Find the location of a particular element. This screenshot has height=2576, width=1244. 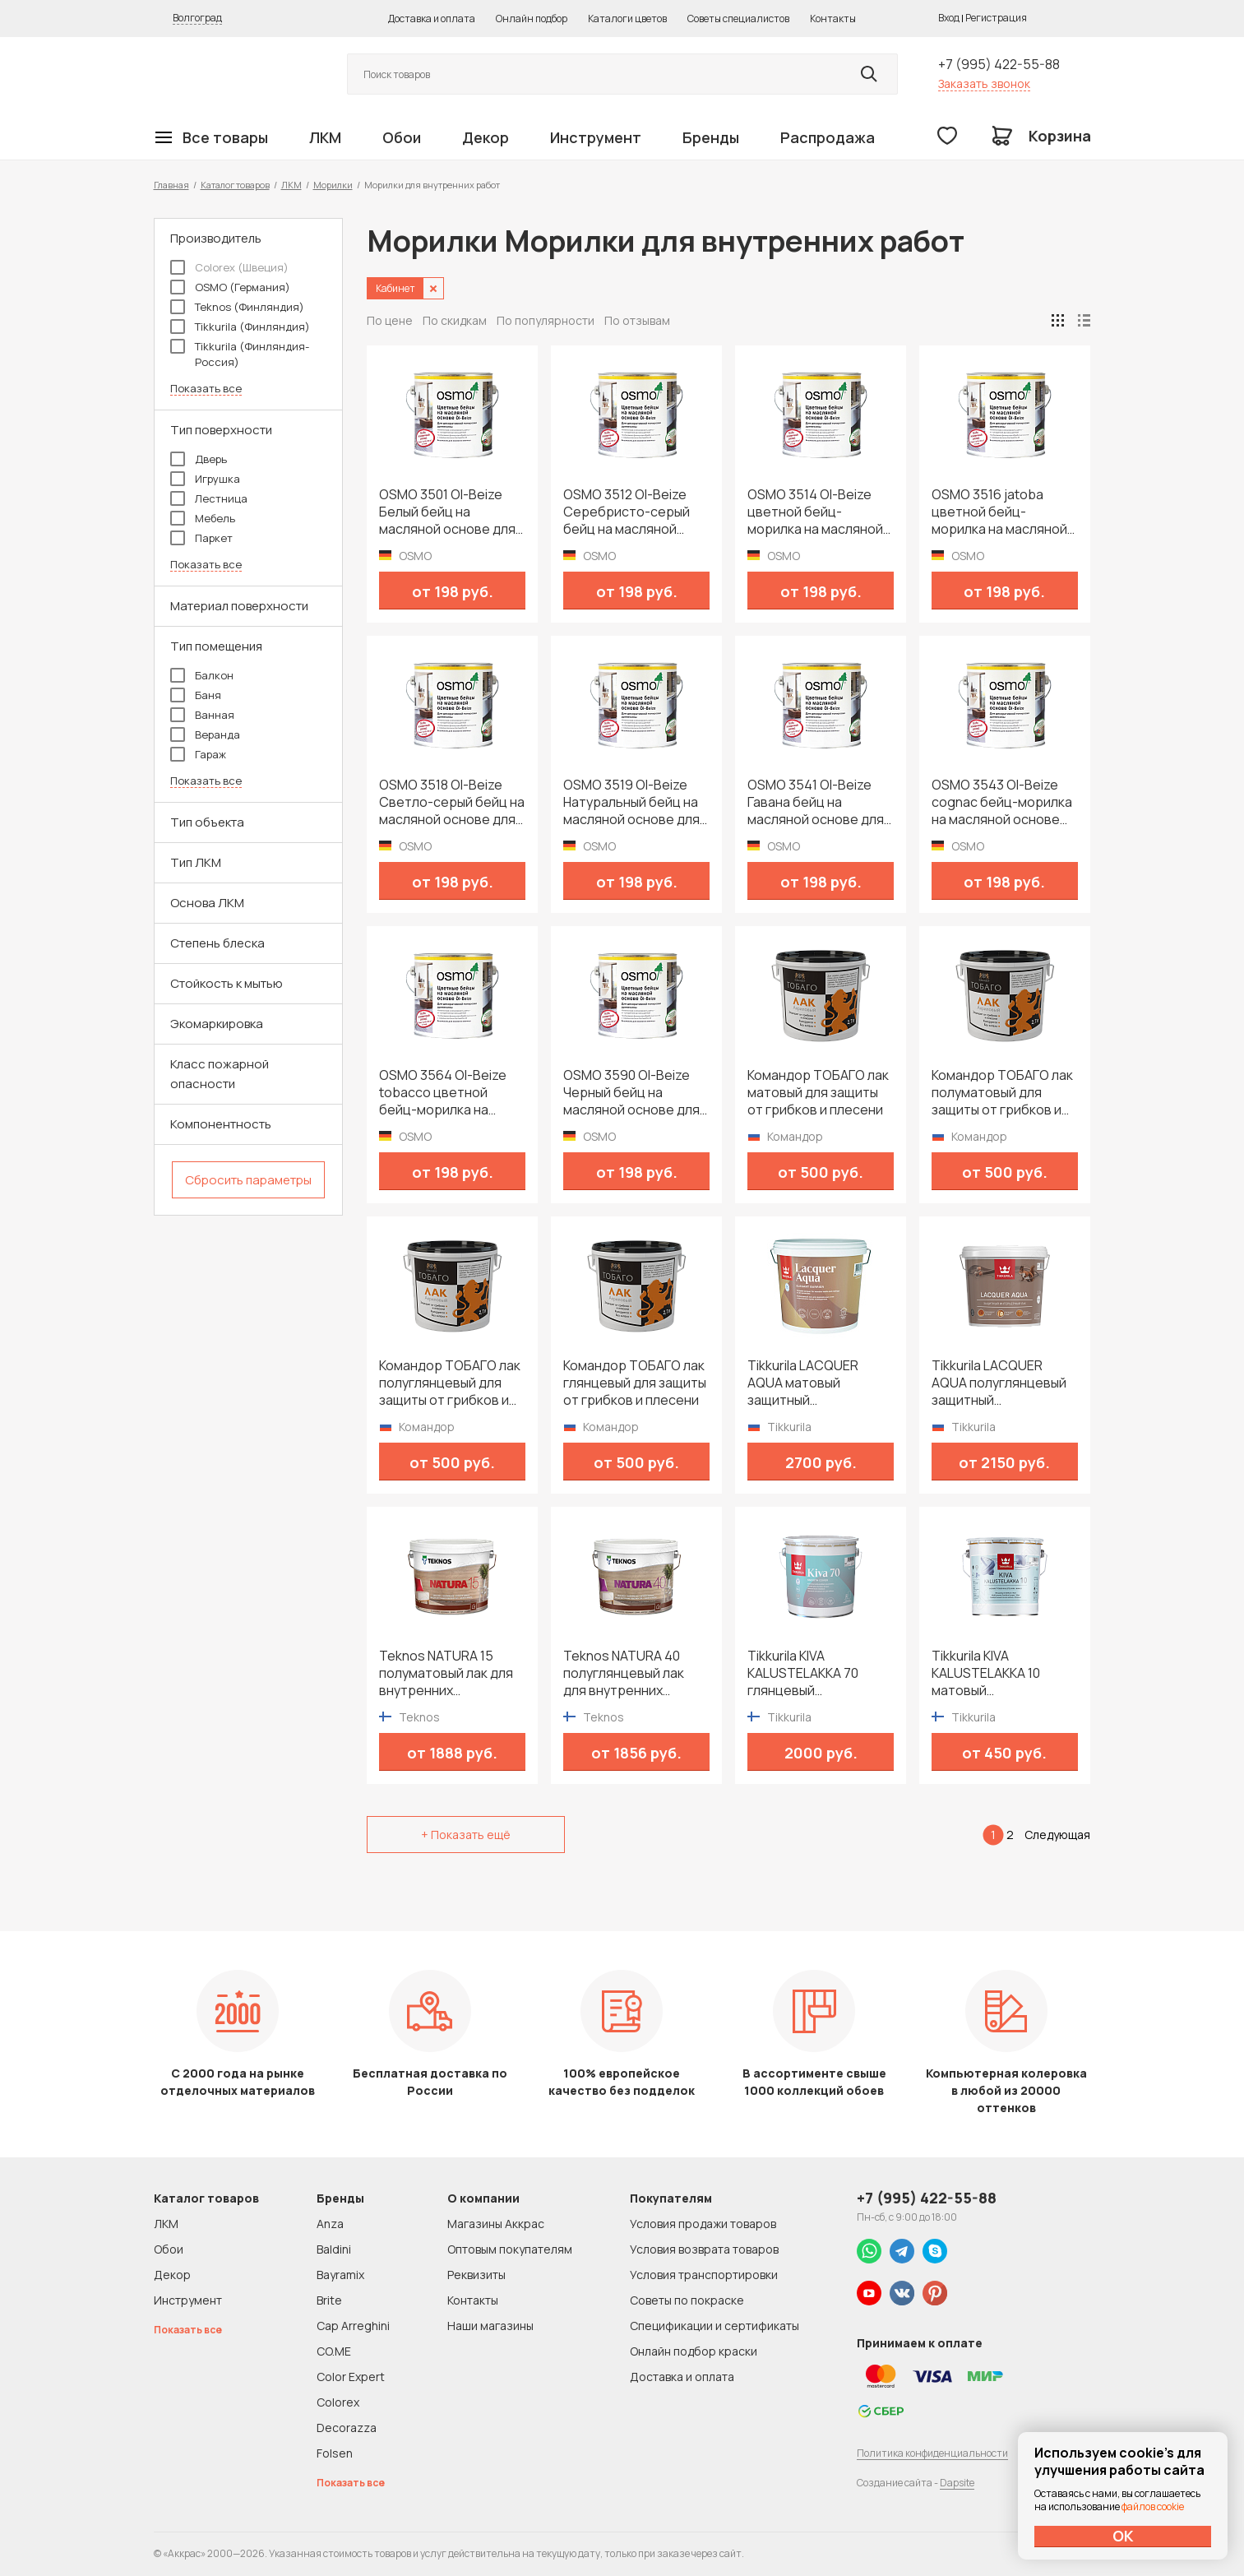

ЛКМ is located at coordinates (325, 137).